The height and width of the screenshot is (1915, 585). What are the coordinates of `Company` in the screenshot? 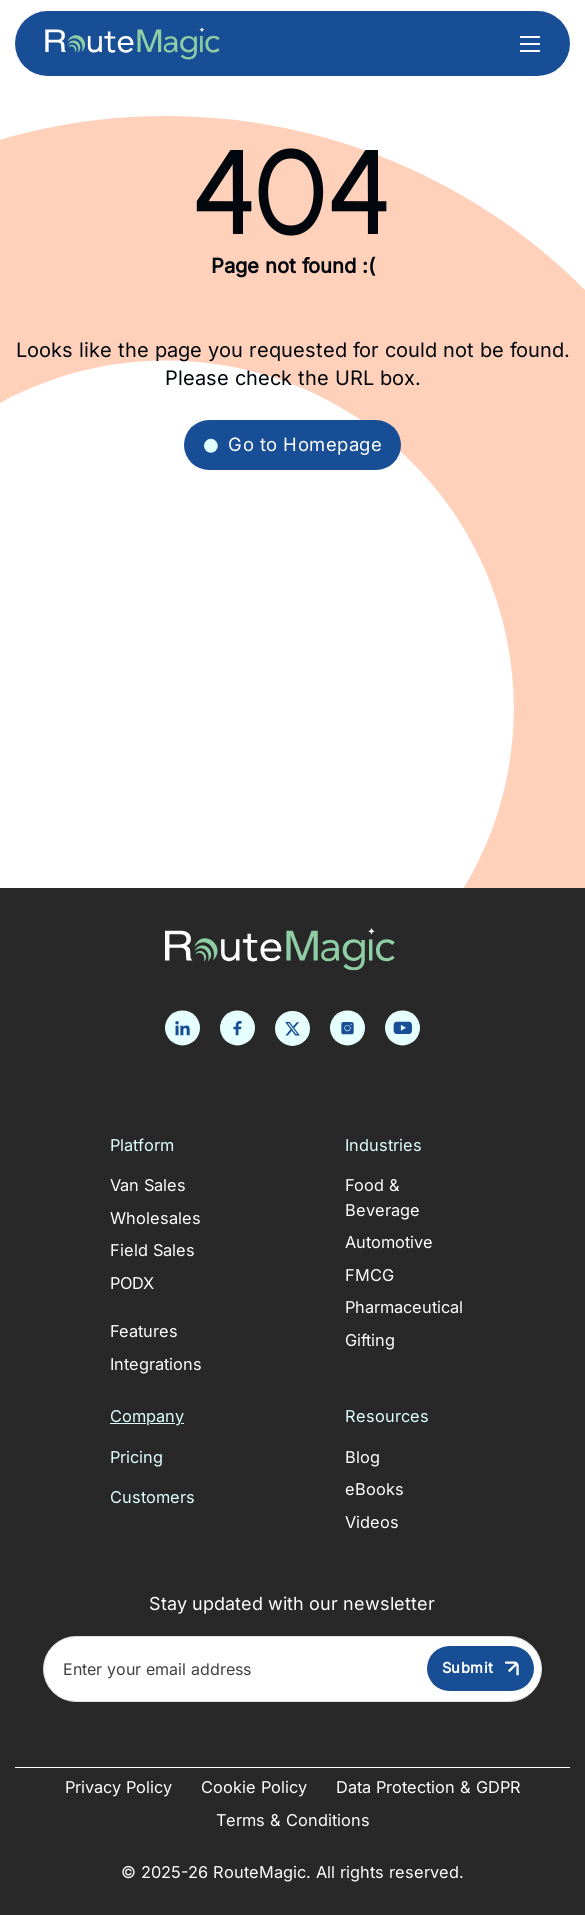 It's located at (147, 1416).